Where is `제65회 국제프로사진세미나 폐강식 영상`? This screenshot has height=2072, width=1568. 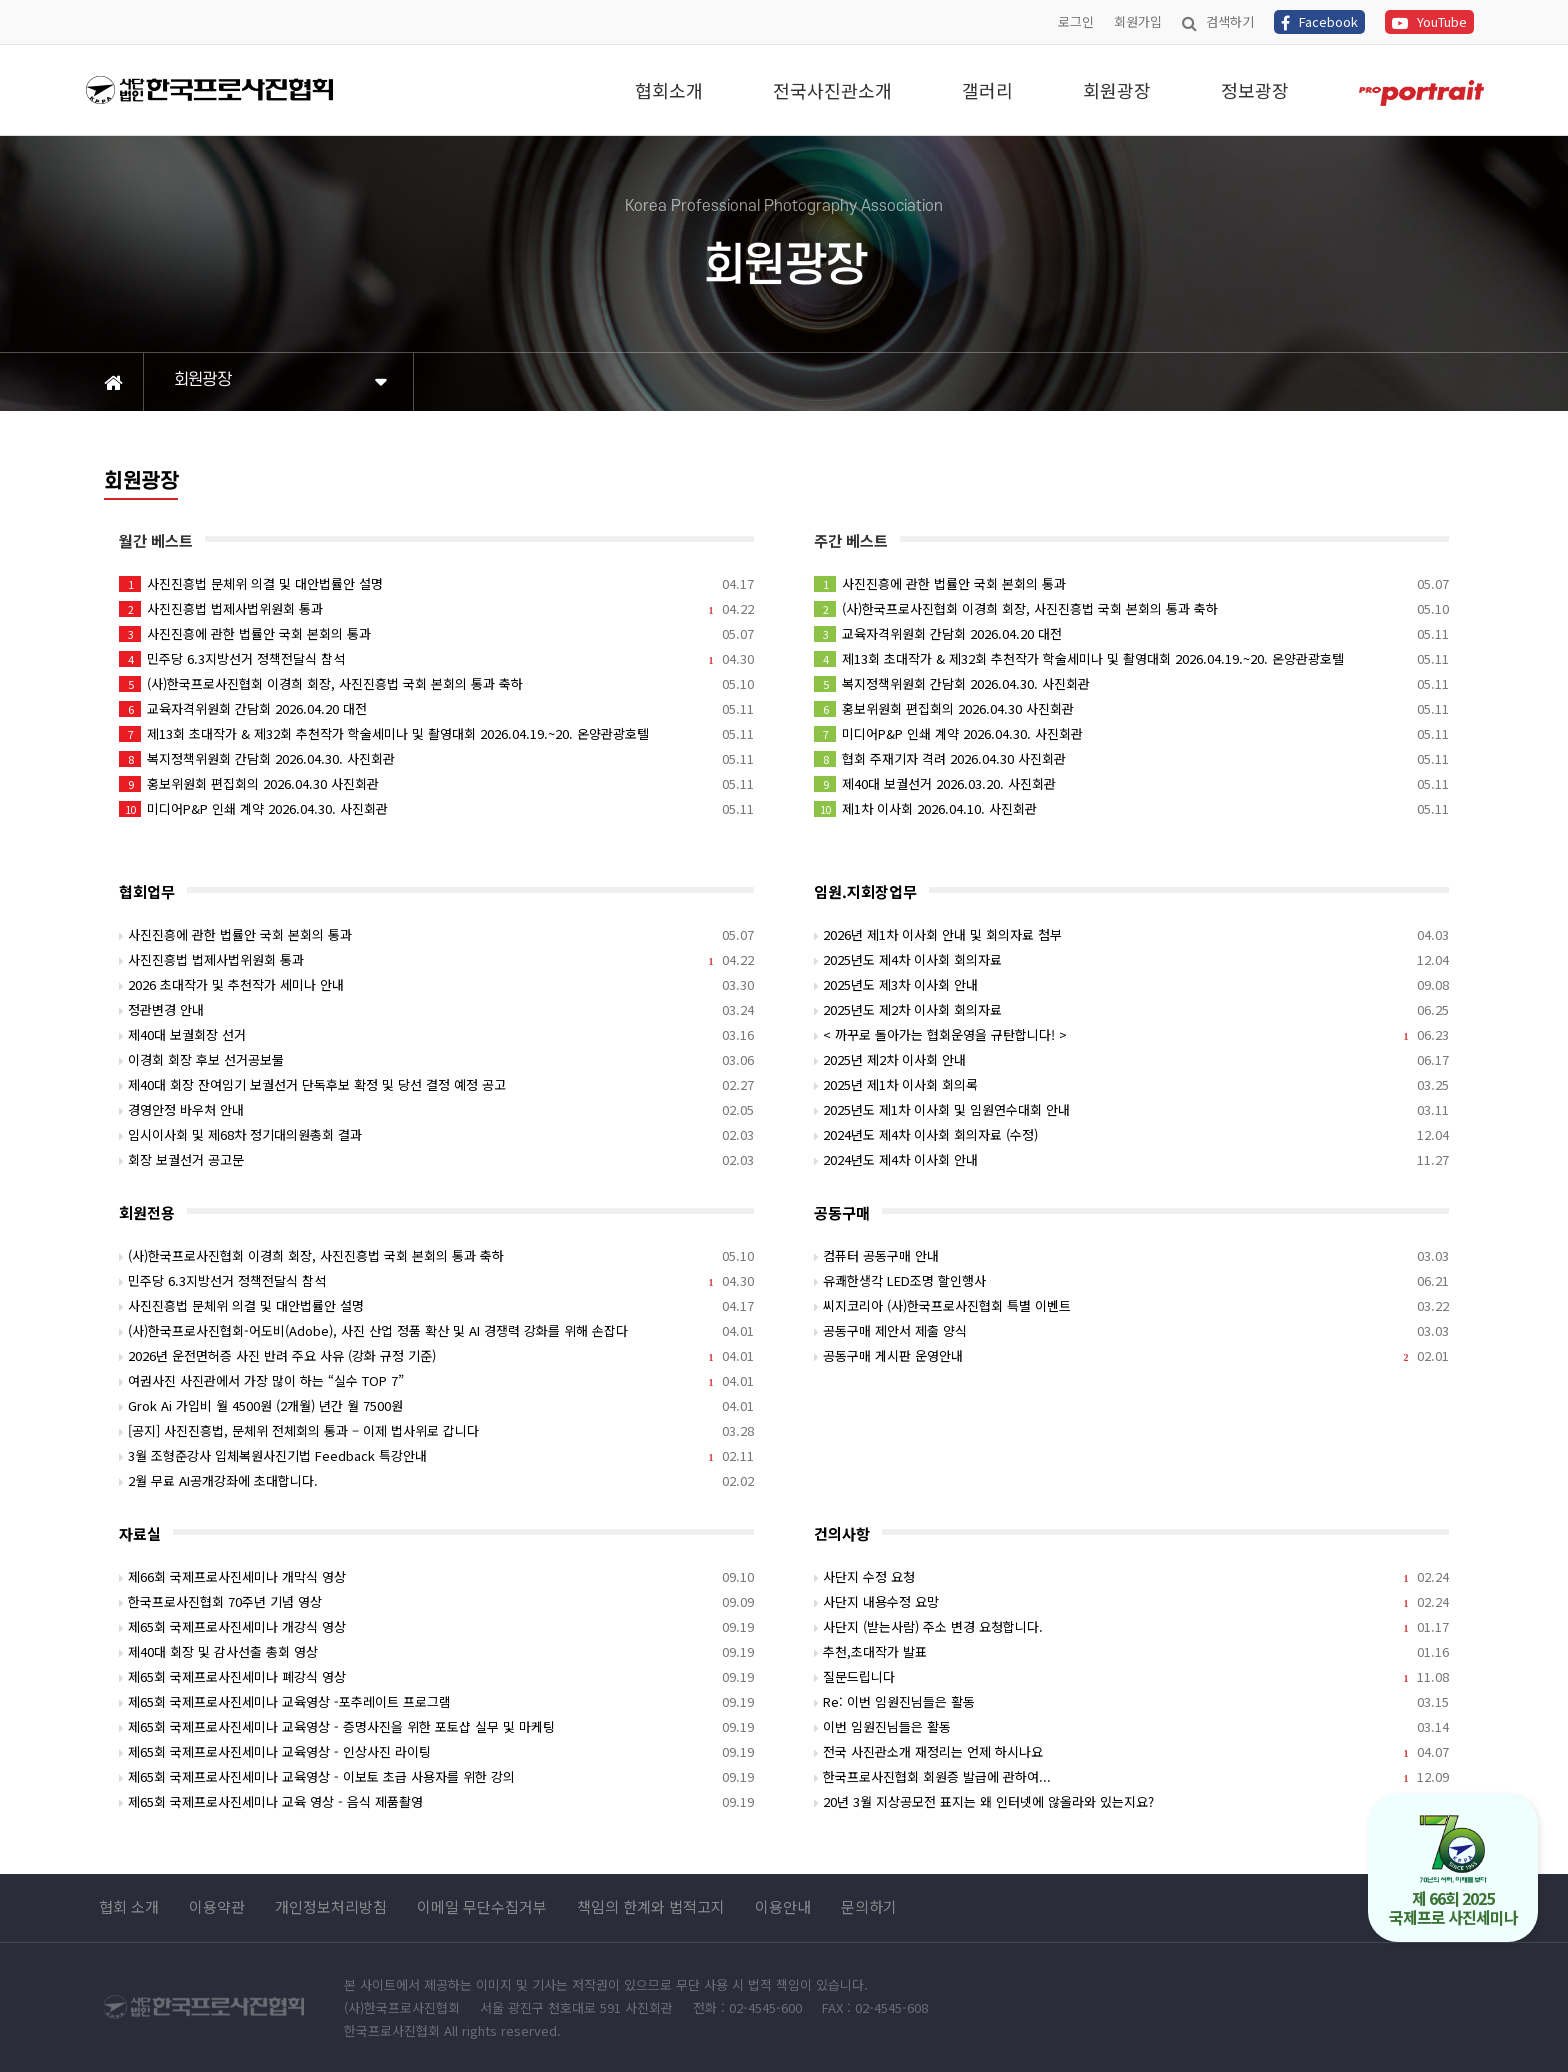 제65회 국제프로사진세미나 폐강식 영상 is located at coordinates (436, 1676).